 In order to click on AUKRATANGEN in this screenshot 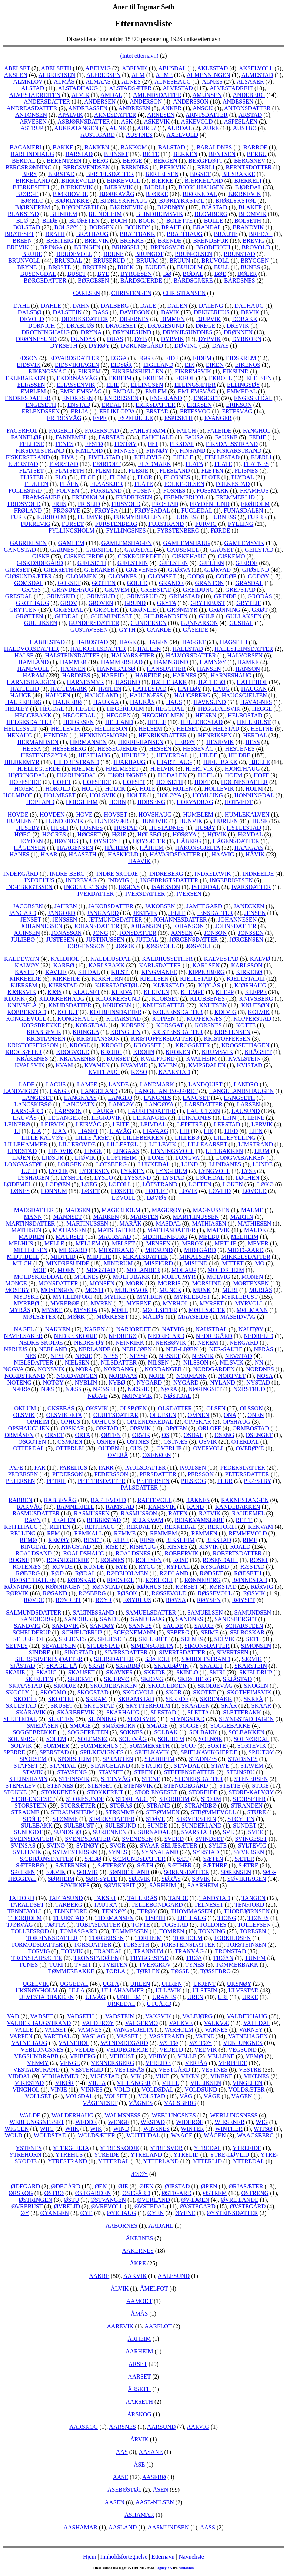, I will do `click(76, 128)`.